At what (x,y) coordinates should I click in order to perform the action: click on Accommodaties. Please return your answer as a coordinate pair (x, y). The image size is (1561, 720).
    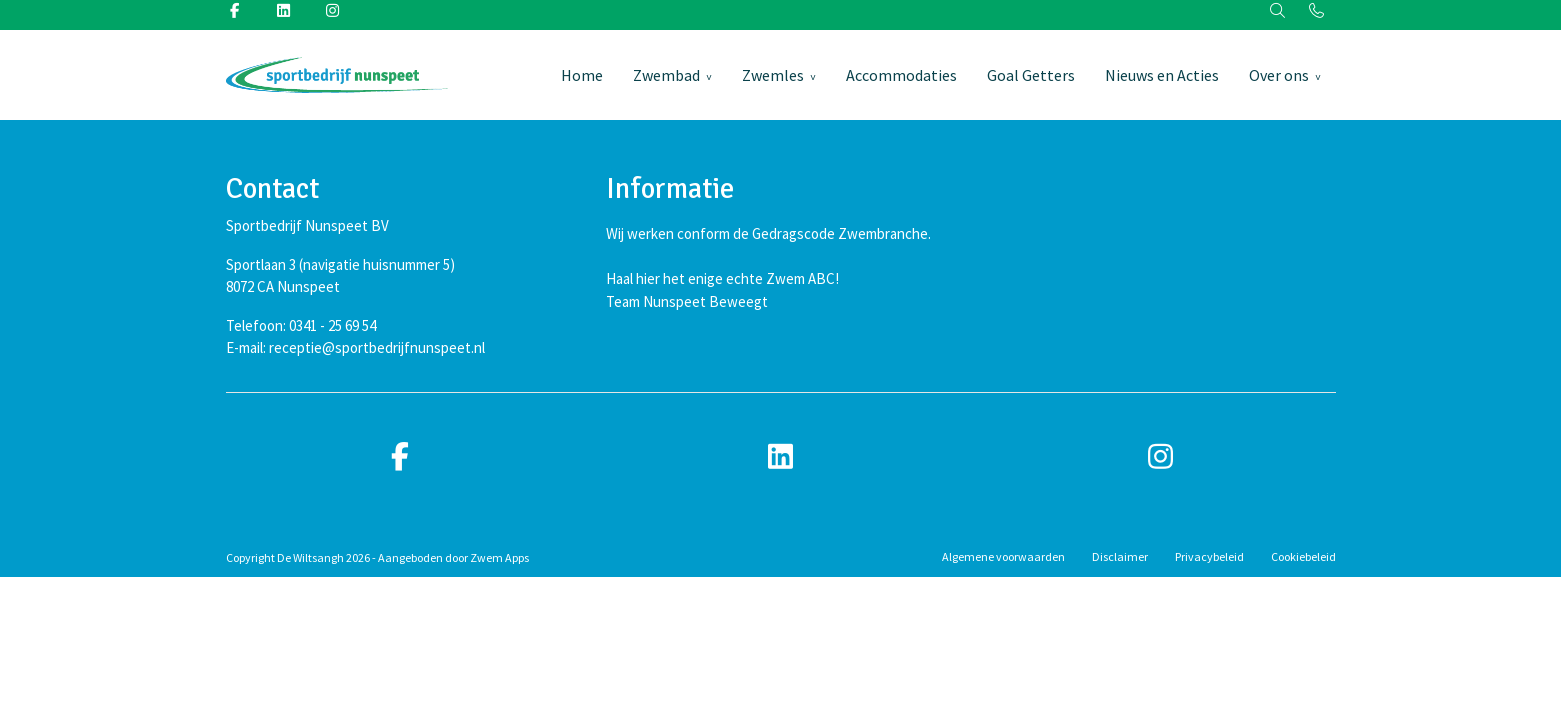
    Looking at the image, I should click on (901, 75).